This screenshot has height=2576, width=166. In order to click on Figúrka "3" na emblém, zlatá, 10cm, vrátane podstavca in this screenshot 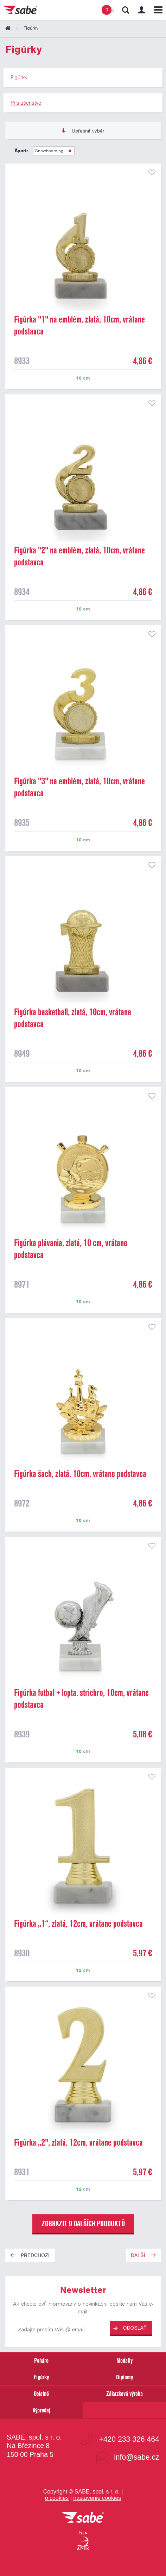, I will do `click(79, 787)`.